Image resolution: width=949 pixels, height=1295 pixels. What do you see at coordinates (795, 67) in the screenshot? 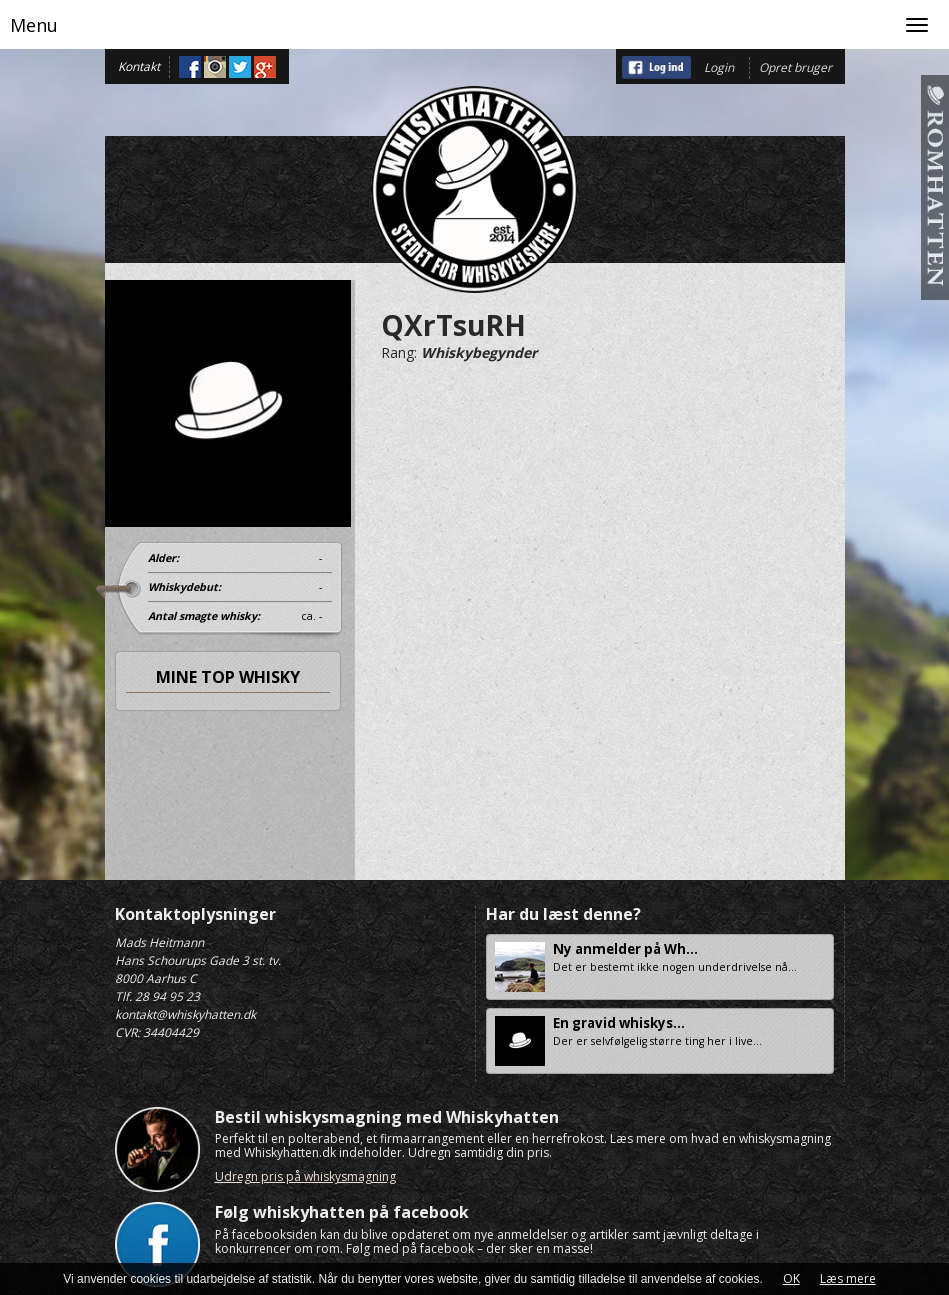
I see `Opret bruger` at bounding box center [795, 67].